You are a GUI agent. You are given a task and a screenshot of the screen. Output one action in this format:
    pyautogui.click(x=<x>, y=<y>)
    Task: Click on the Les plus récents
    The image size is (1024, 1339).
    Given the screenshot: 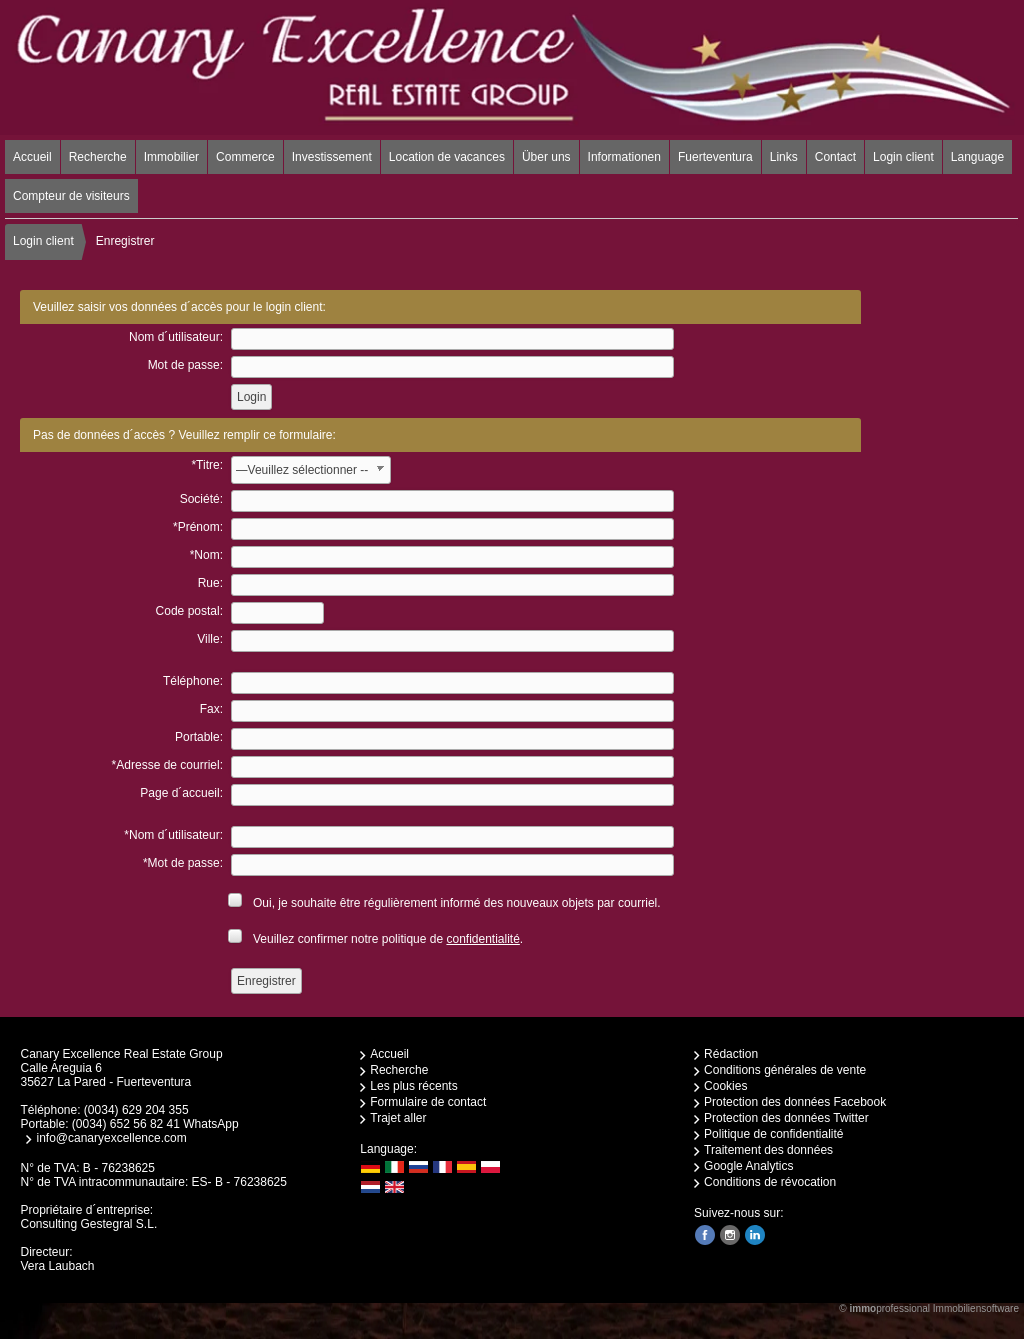 What is the action you would take?
    pyautogui.click(x=413, y=1086)
    